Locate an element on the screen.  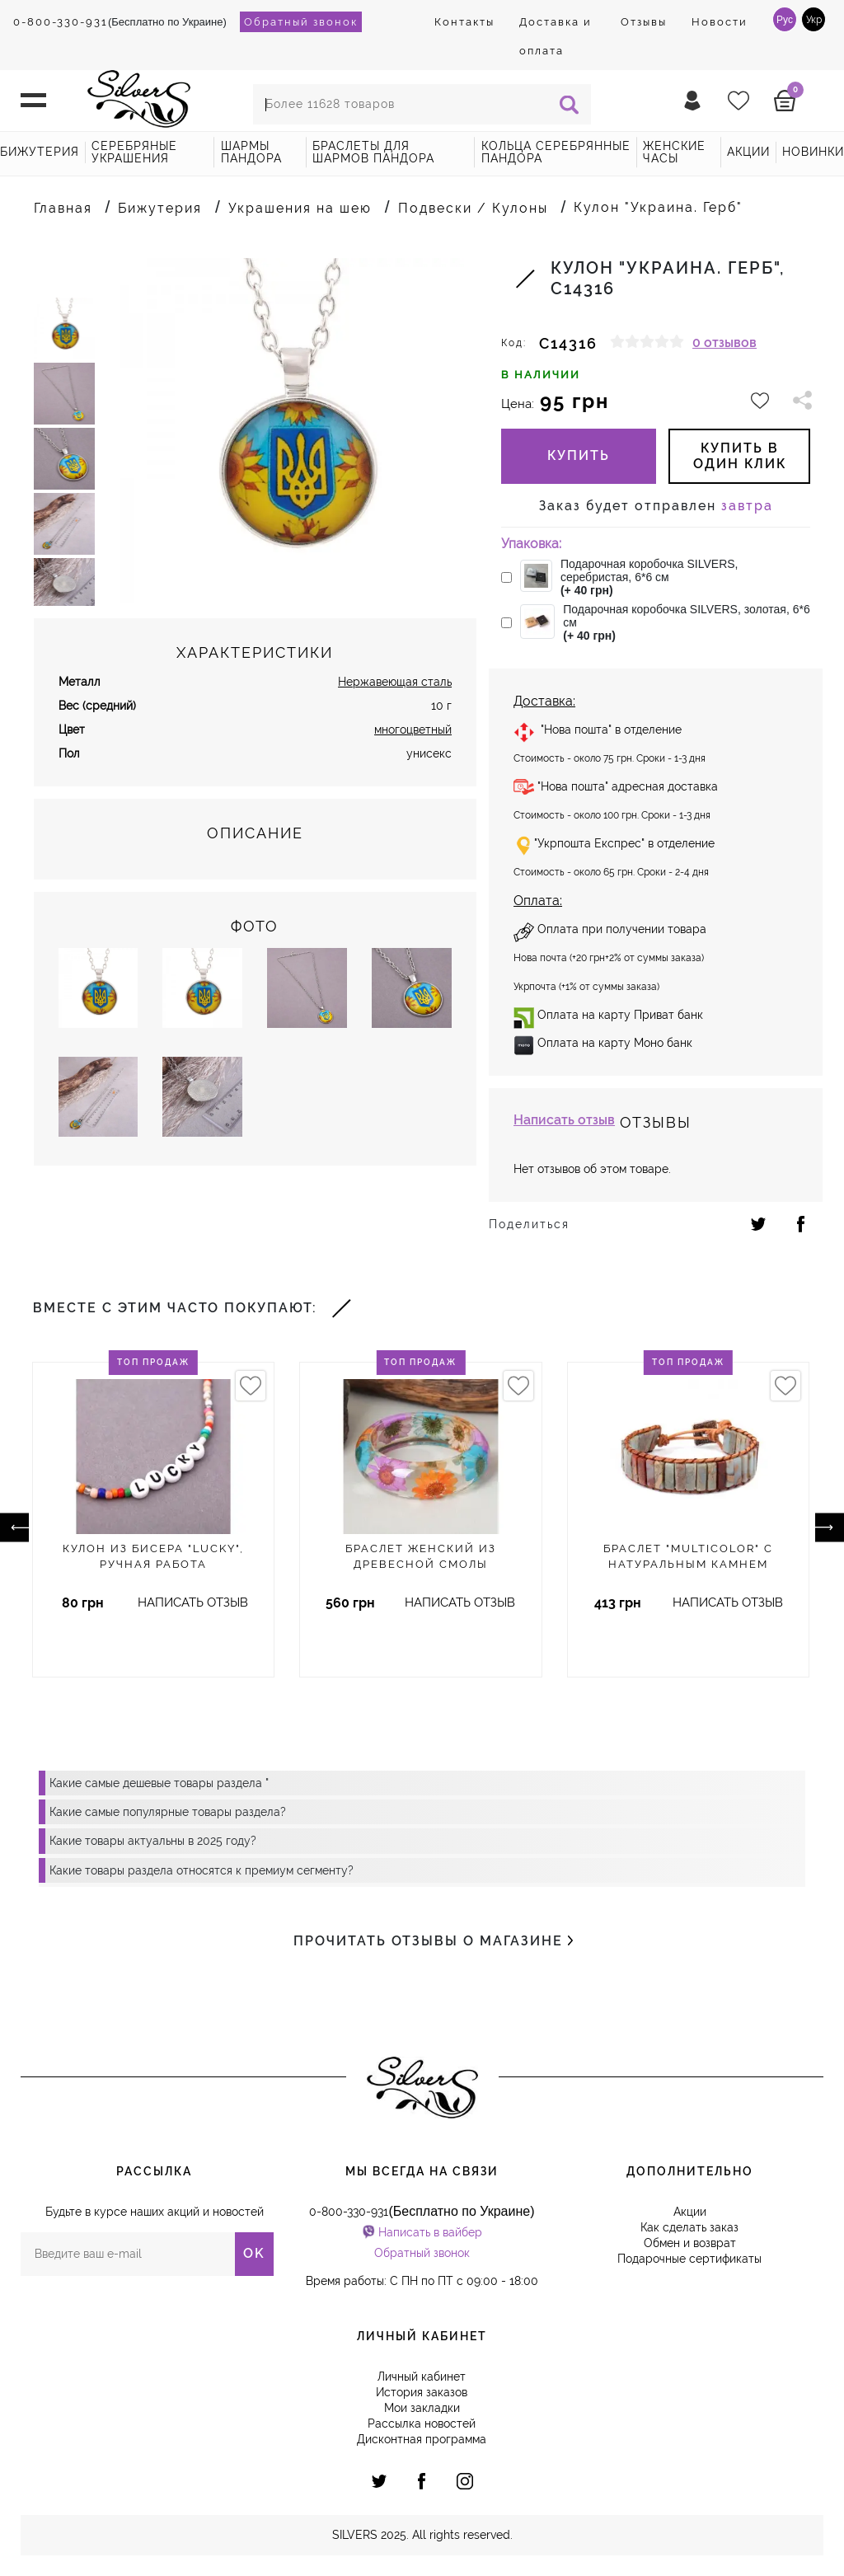
0-800-330-931 is located at coordinates (60, 22).